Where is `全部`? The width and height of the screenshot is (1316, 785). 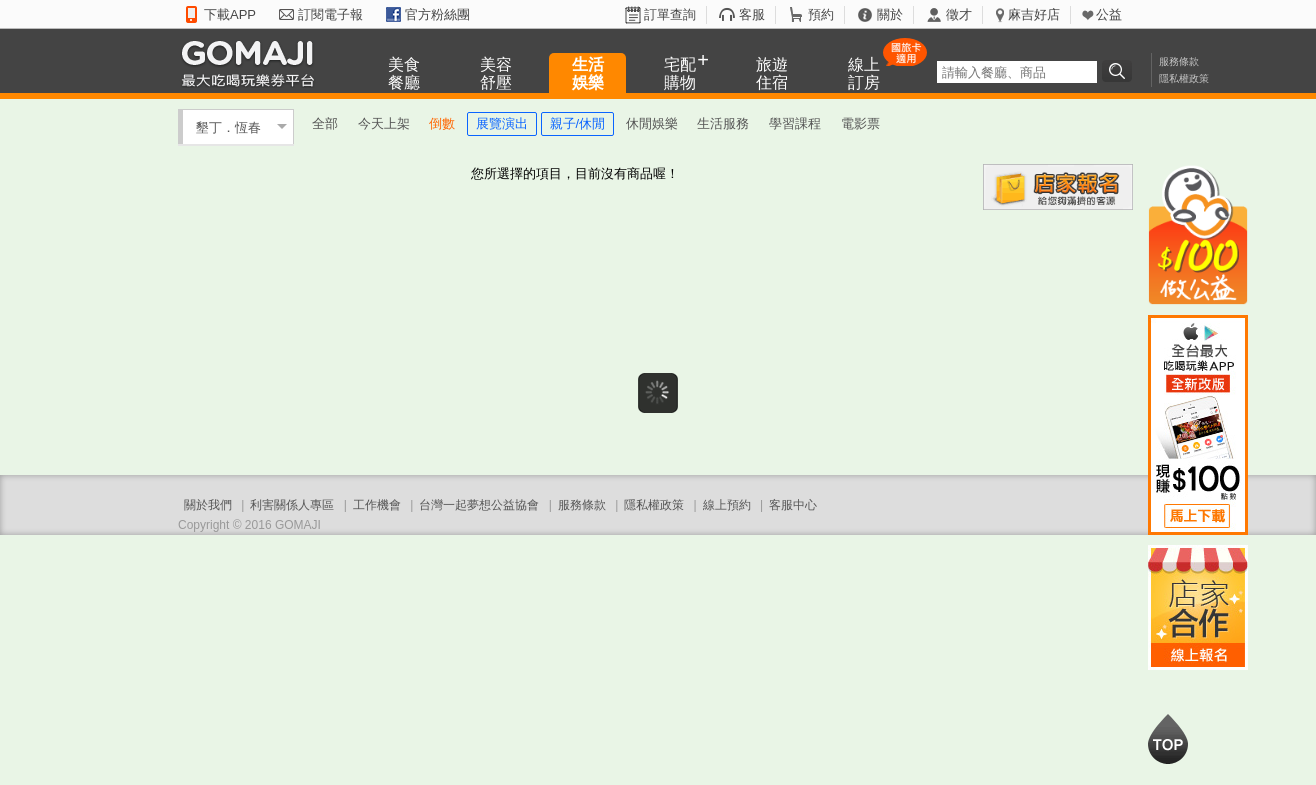
全部 is located at coordinates (325, 123).